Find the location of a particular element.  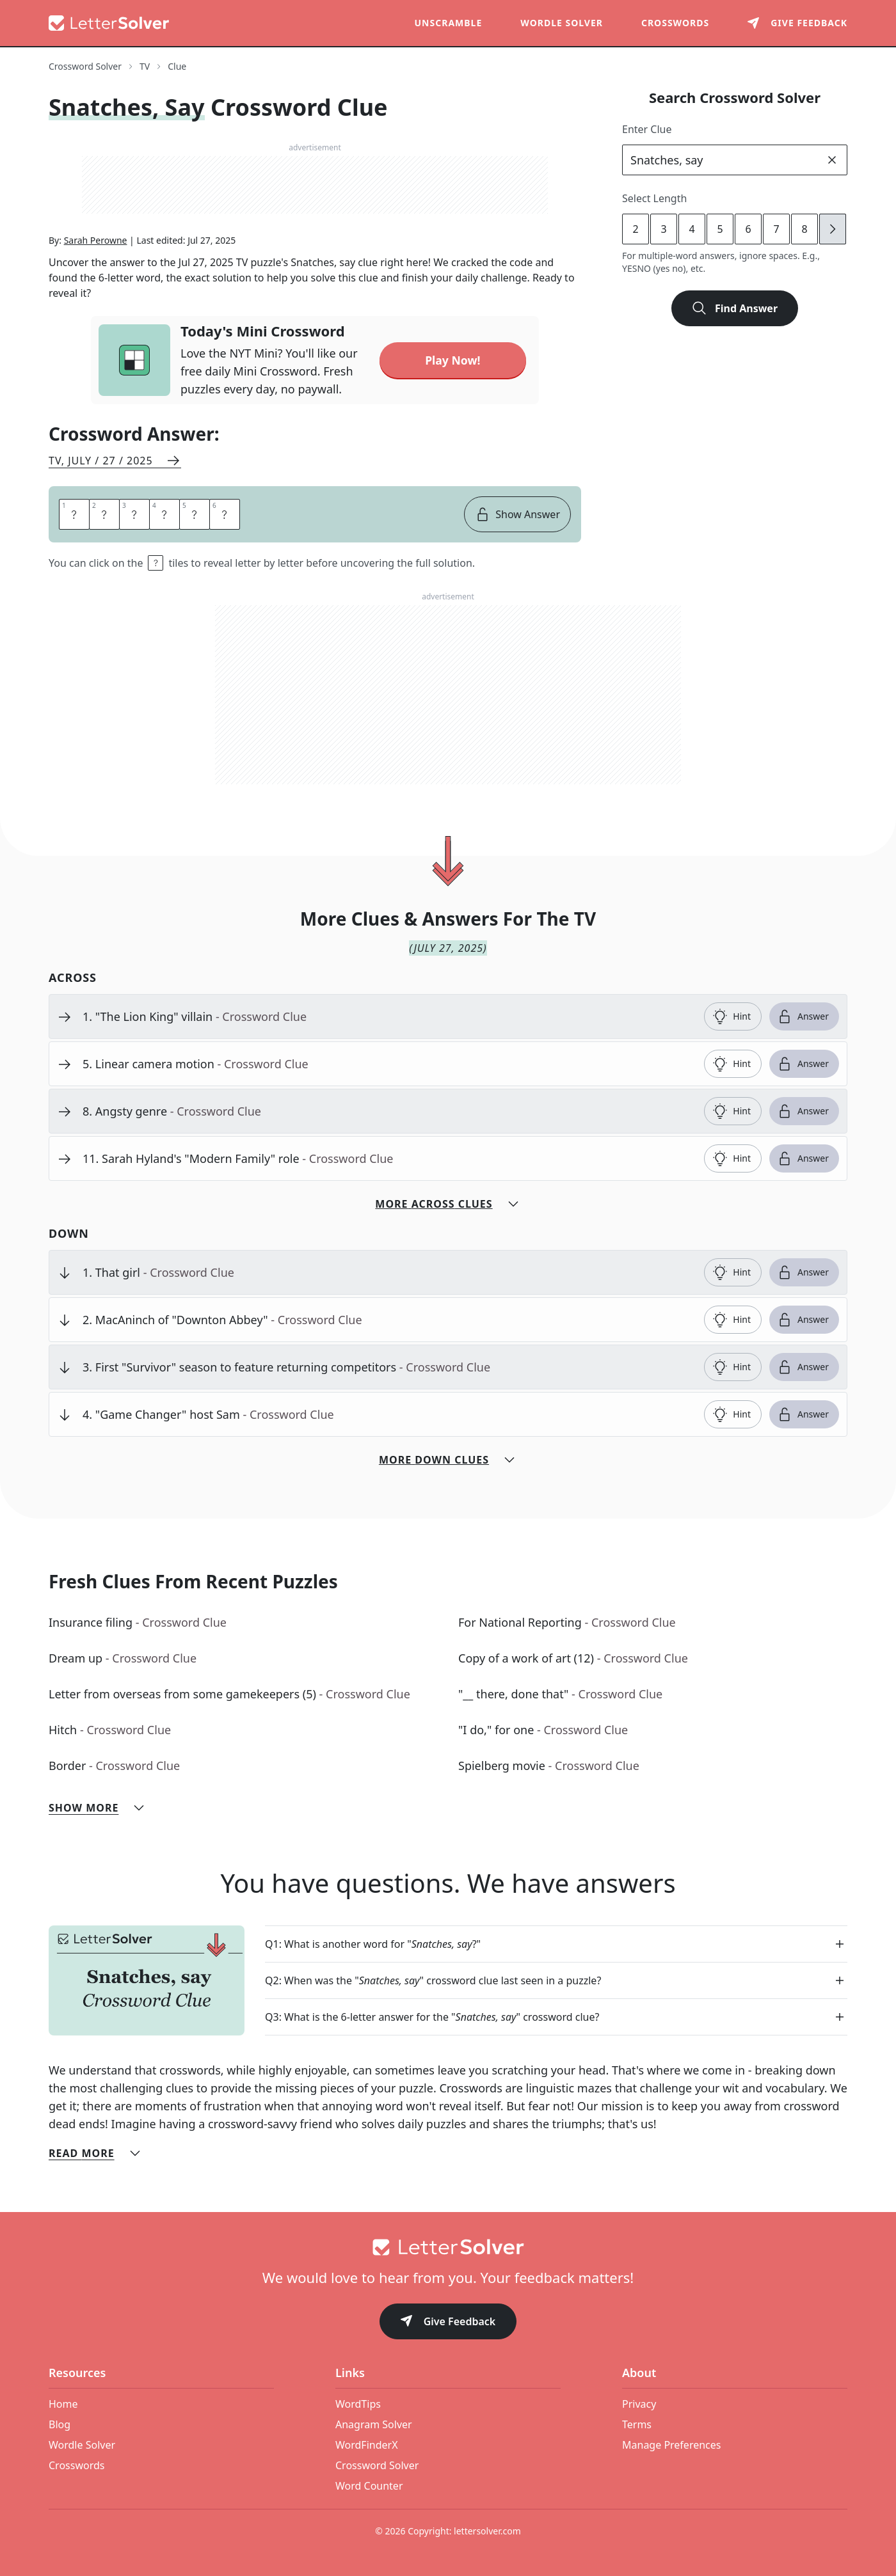

WordTips is located at coordinates (358, 2404).